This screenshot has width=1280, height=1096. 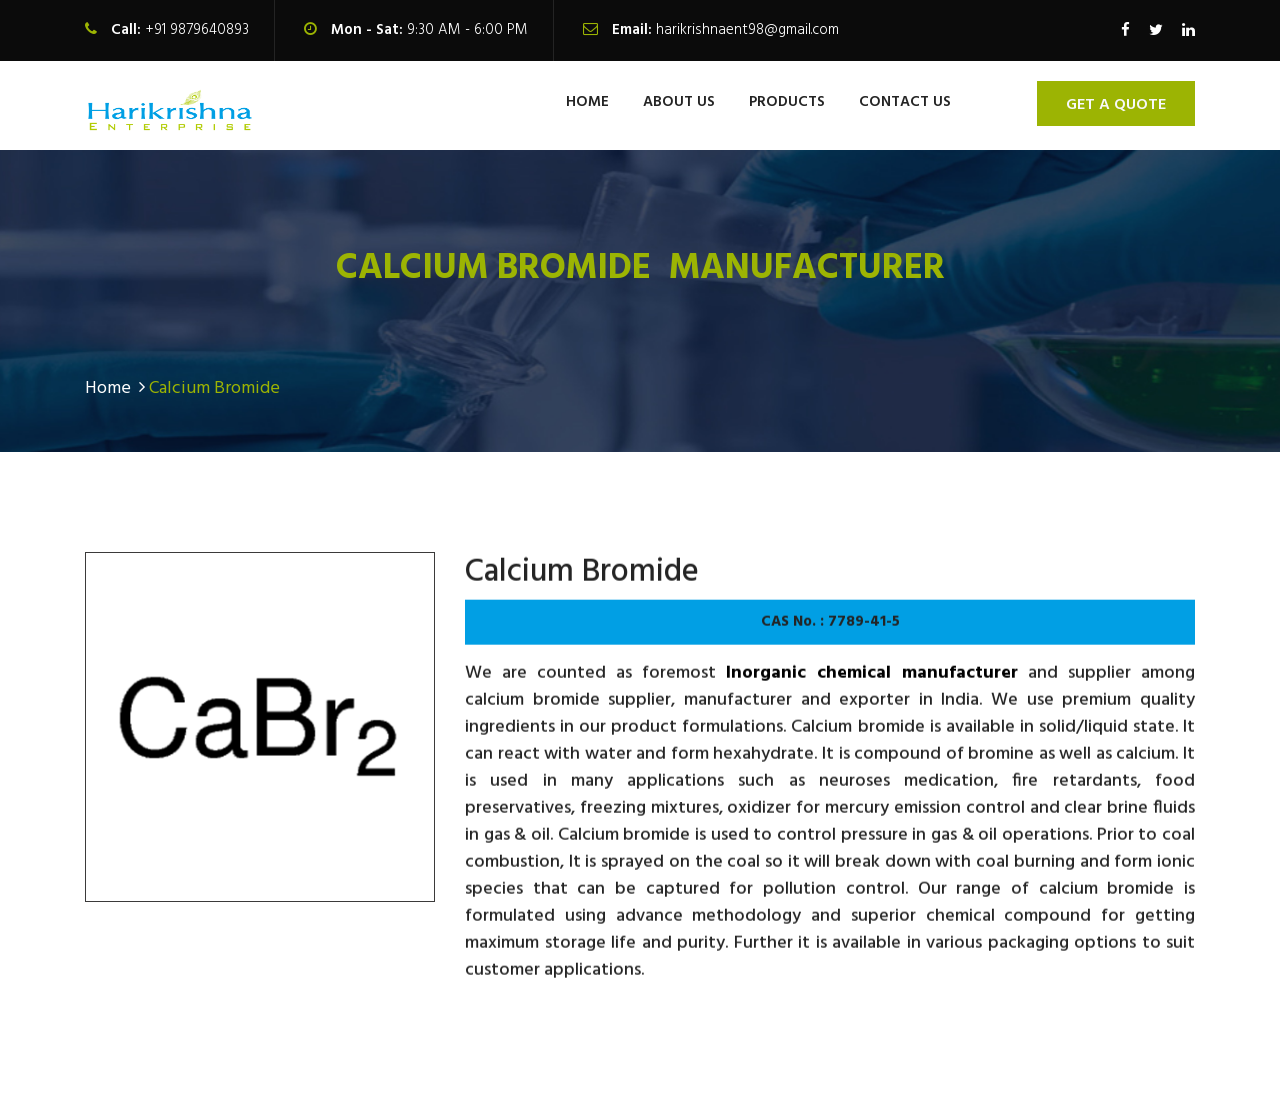 What do you see at coordinates (787, 102) in the screenshot?
I see `Products` at bounding box center [787, 102].